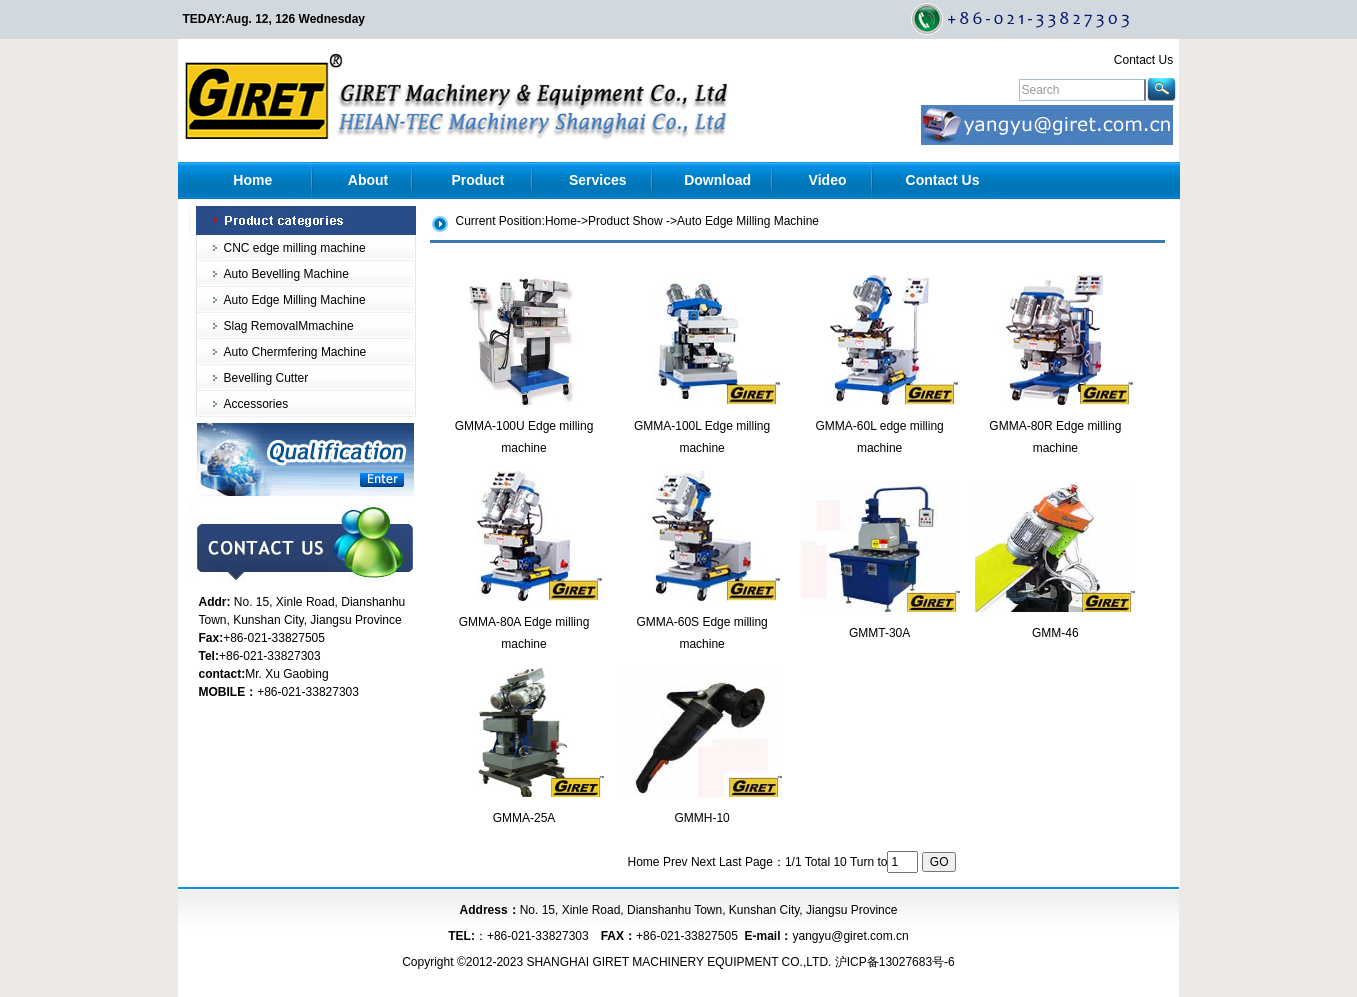  I want to click on Accessories, so click(256, 404).